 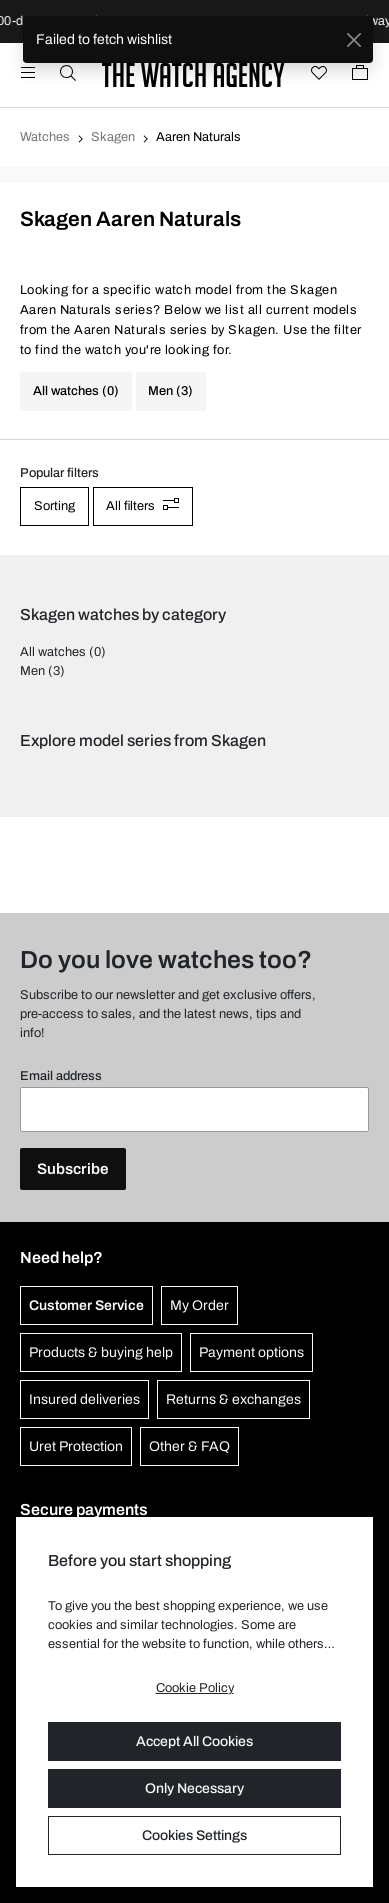 I want to click on Only Necessary, so click(x=194, y=1788).